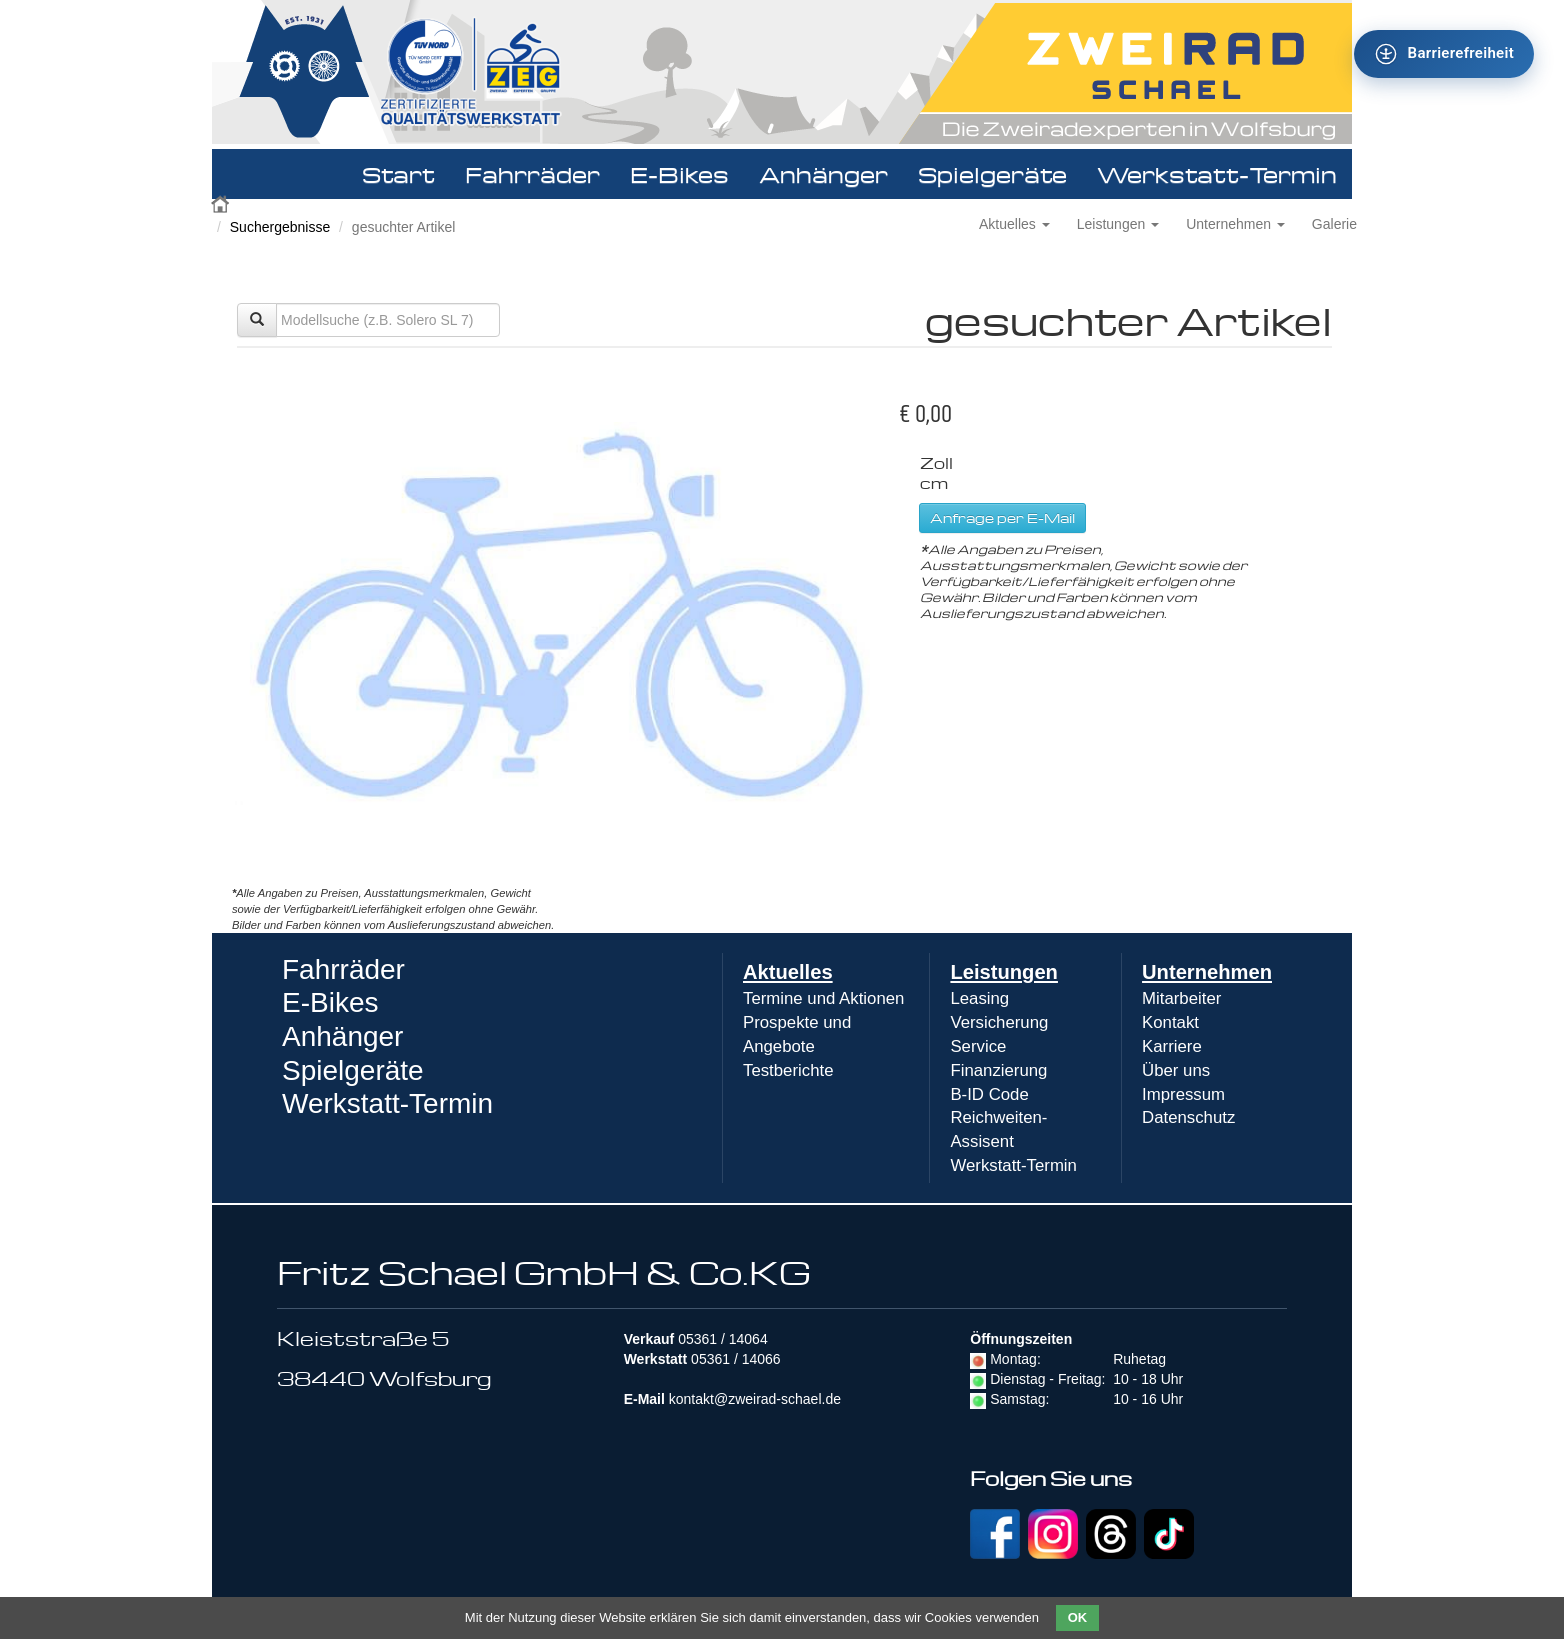 The height and width of the screenshot is (1639, 1564). I want to click on Fahrräder, so click(532, 174).